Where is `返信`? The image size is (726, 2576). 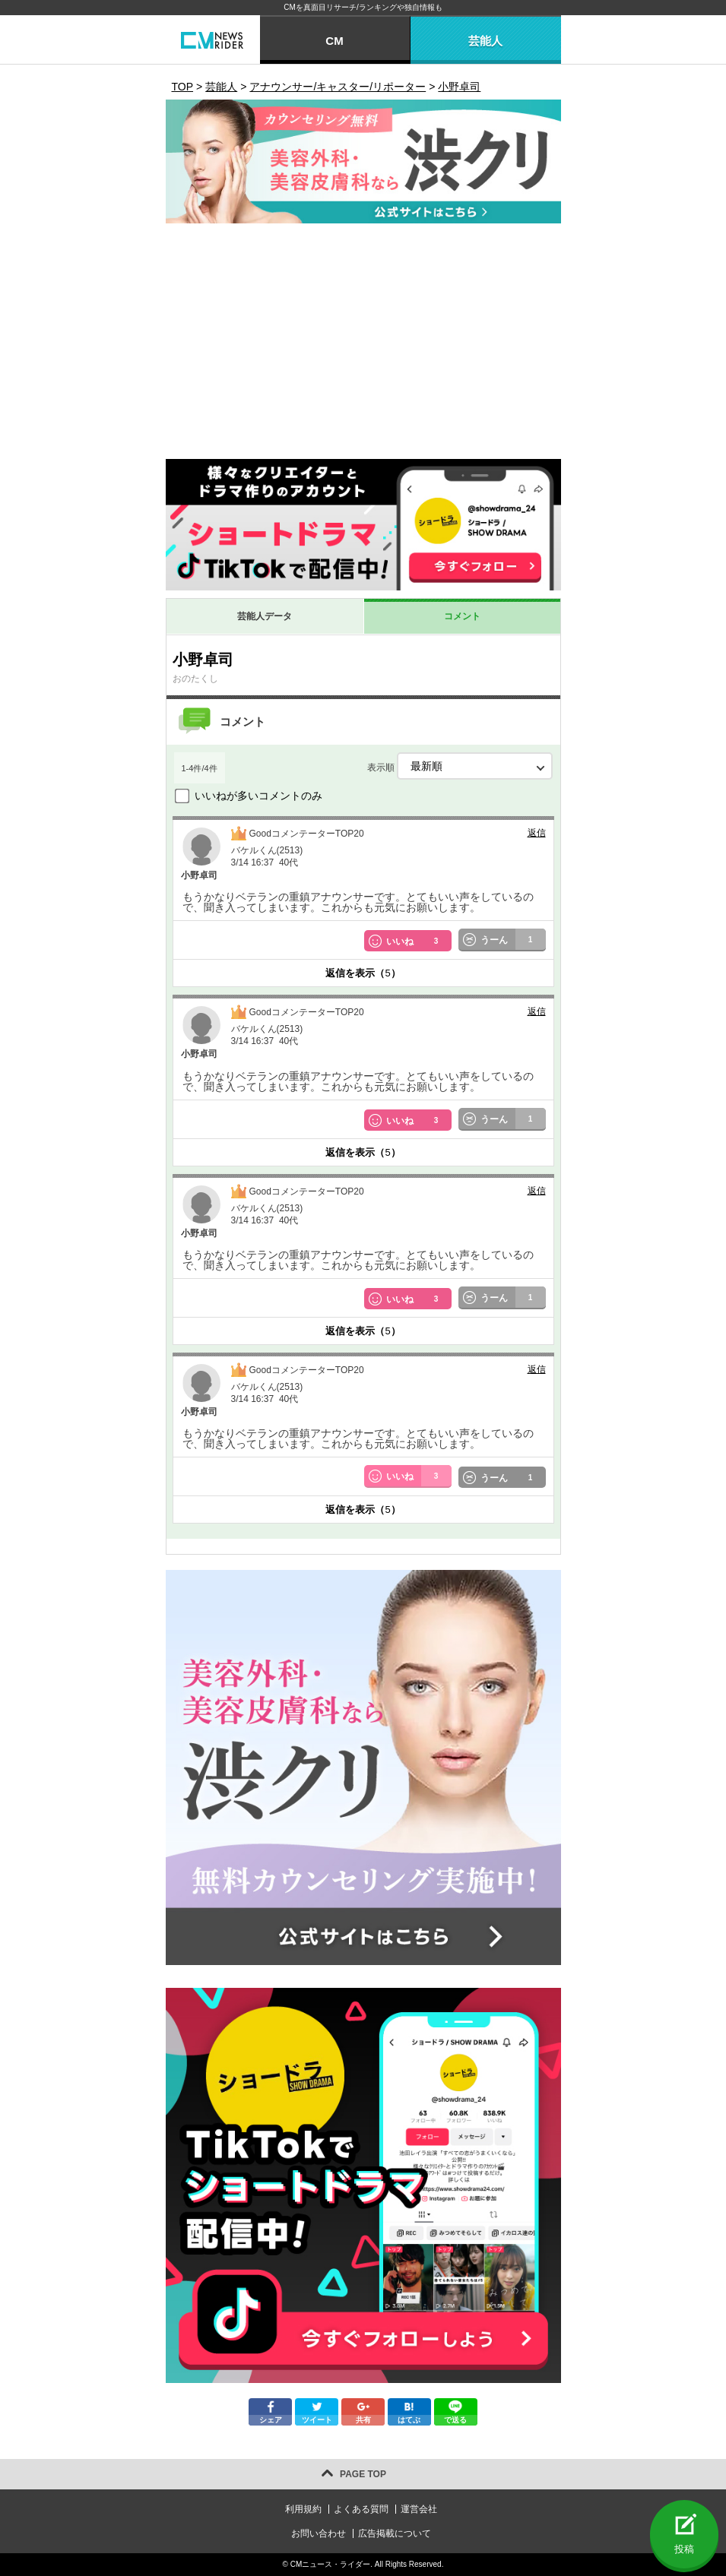 返信 is located at coordinates (537, 832).